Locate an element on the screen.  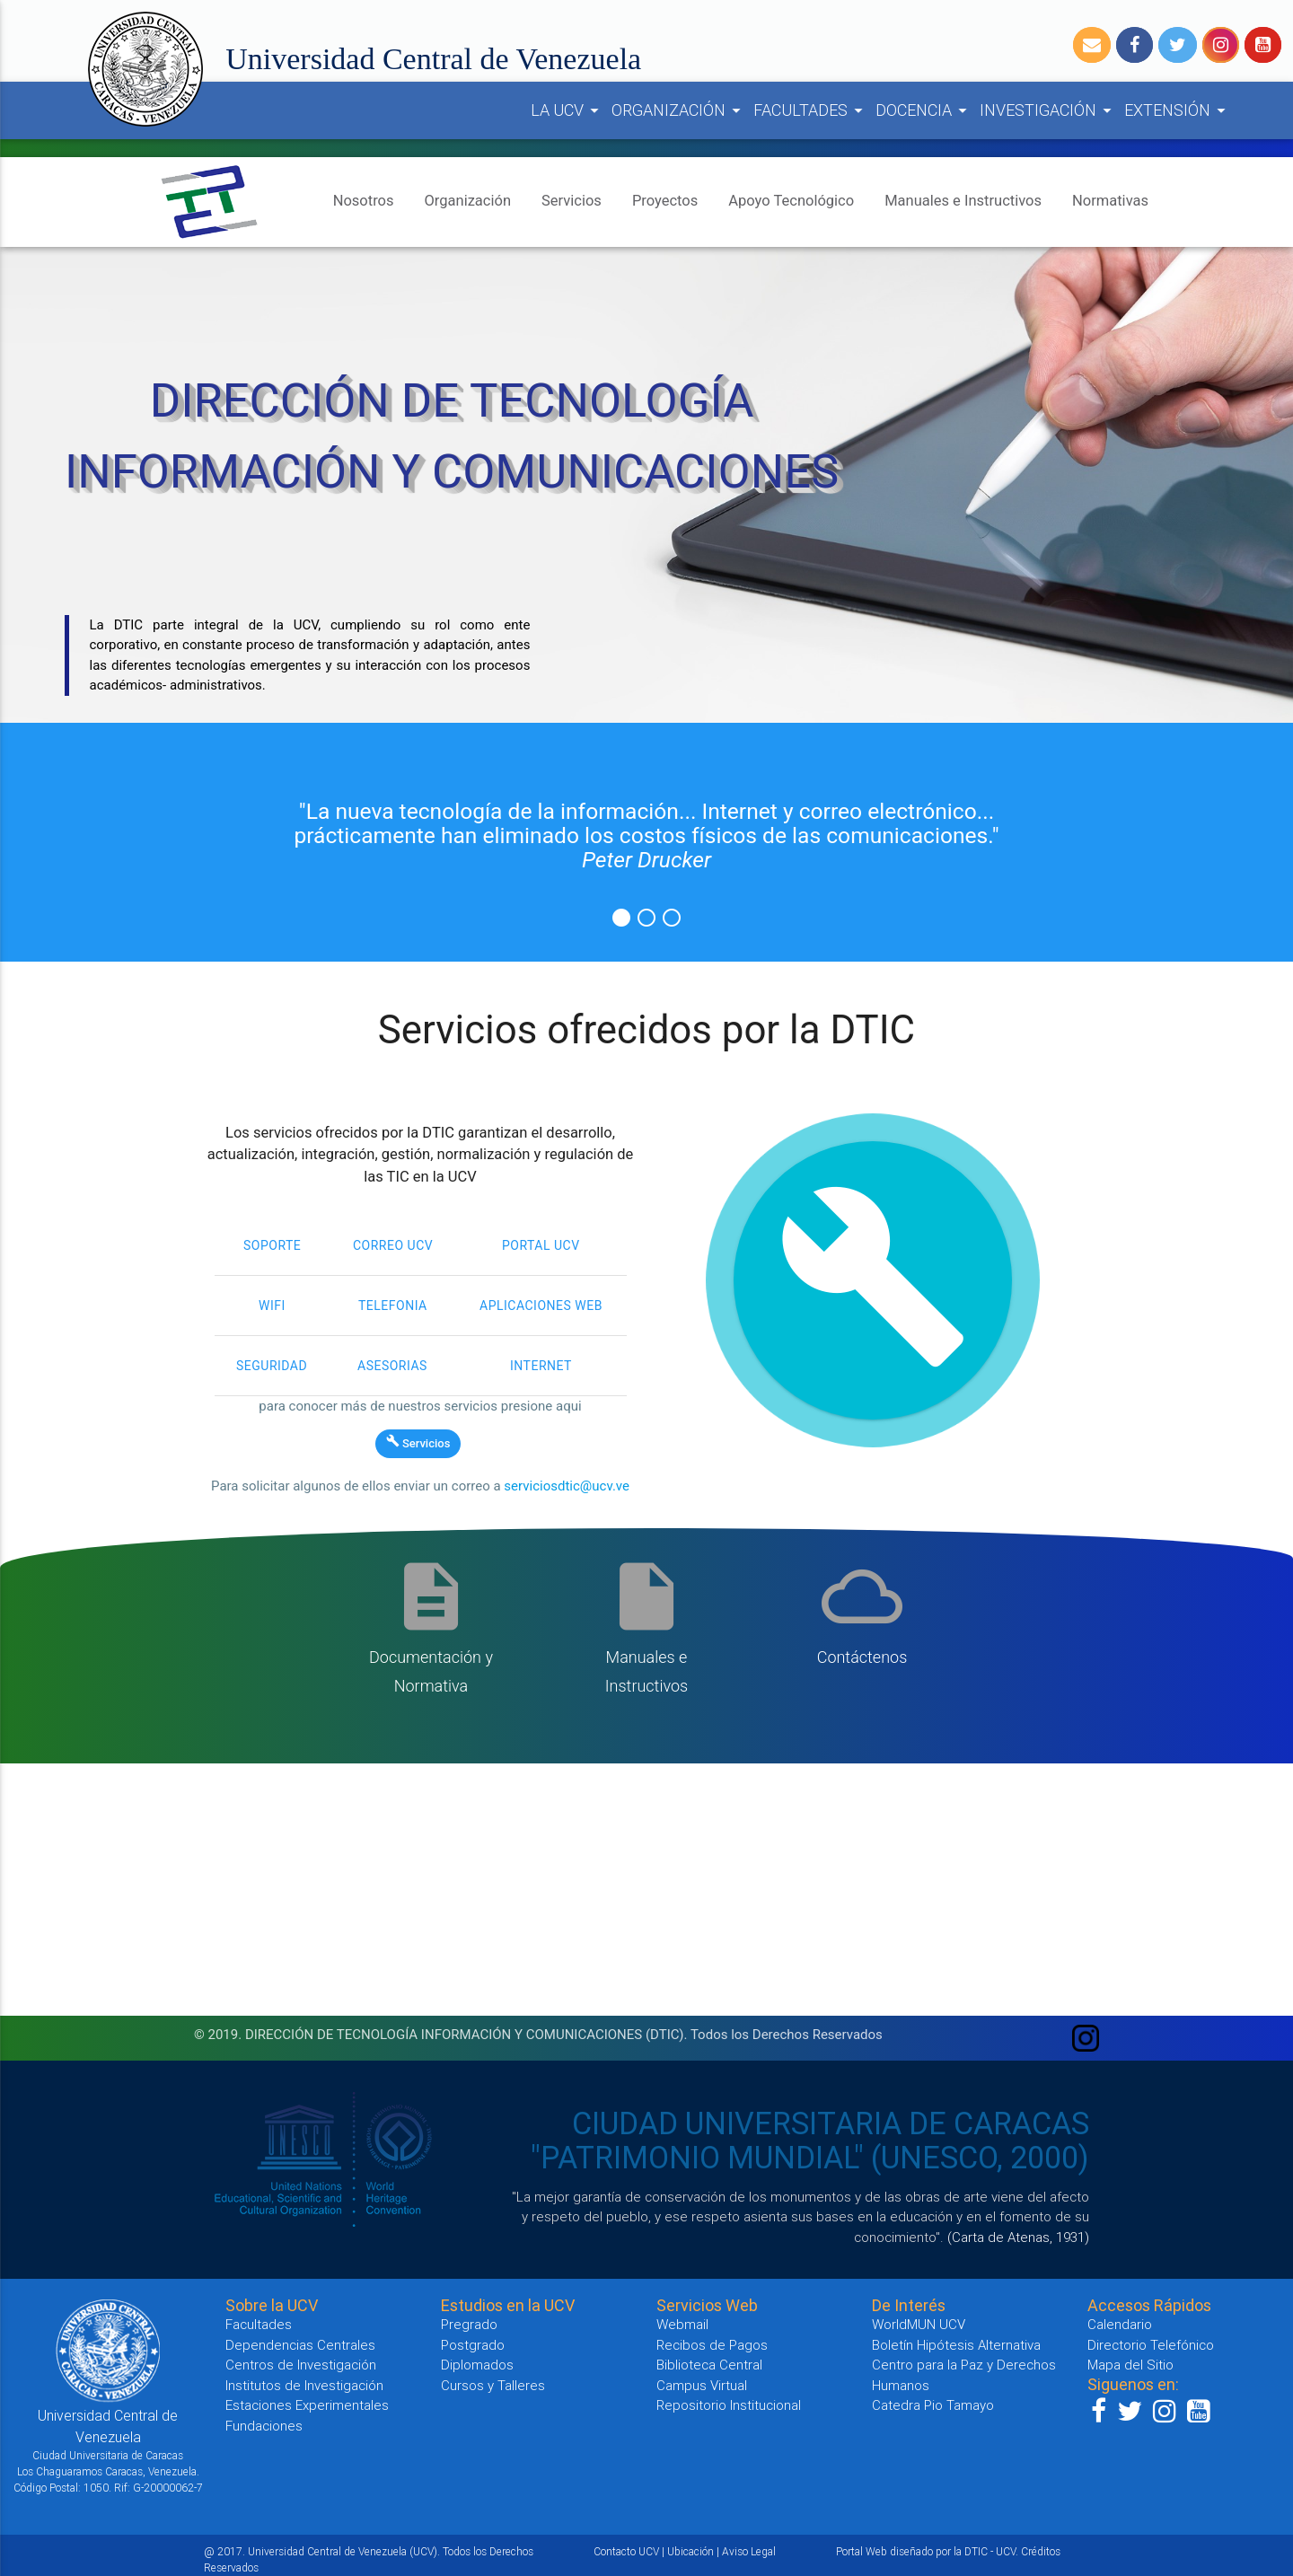
"PATRIMONIO MUNDIAL" (UNESCO, 2000) is located at coordinates (810, 2157).